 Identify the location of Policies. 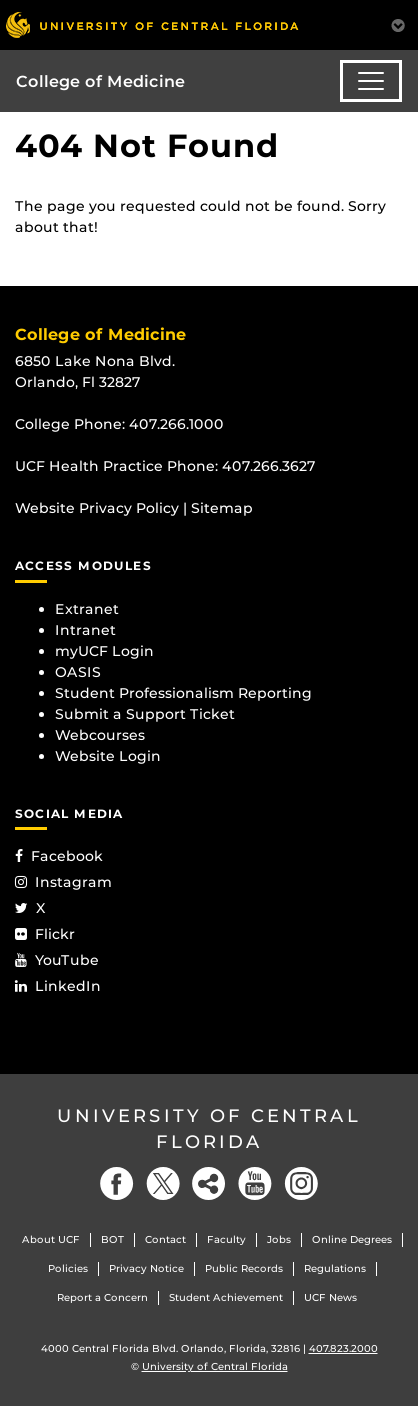
(68, 1268).